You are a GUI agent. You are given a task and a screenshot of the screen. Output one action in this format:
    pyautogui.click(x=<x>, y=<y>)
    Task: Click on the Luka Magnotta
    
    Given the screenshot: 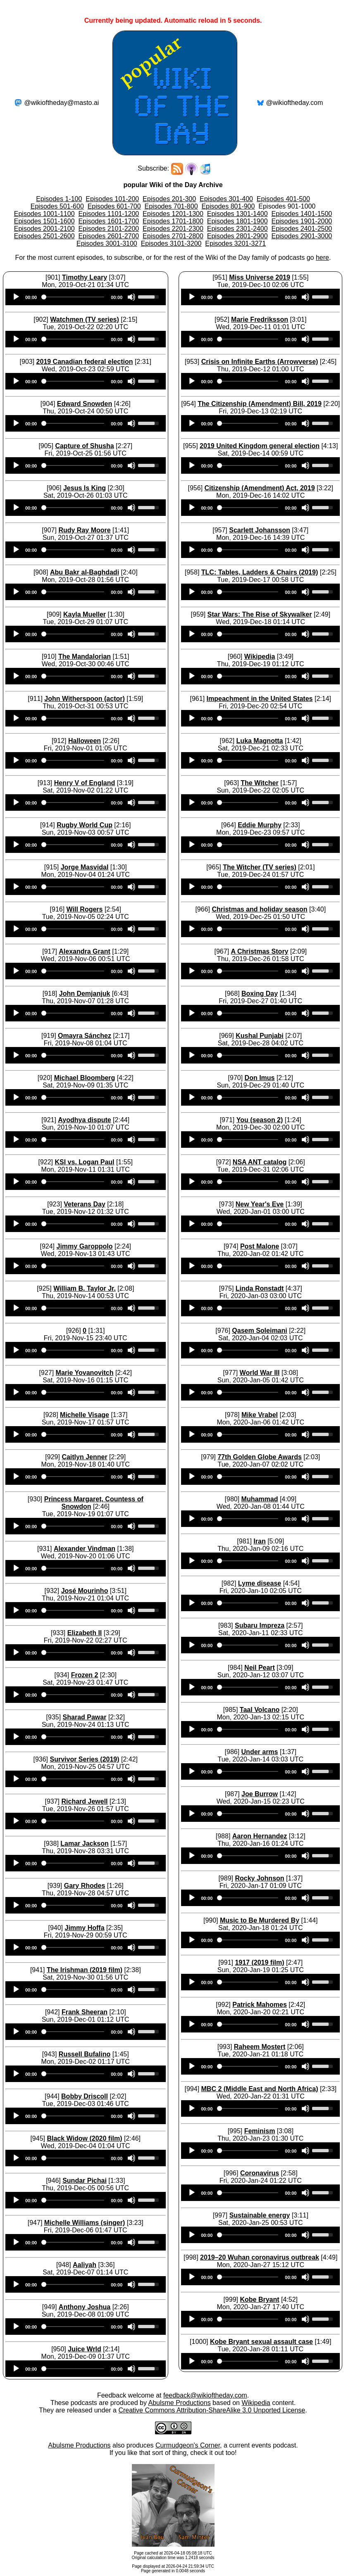 What is the action you would take?
    pyautogui.click(x=259, y=740)
    